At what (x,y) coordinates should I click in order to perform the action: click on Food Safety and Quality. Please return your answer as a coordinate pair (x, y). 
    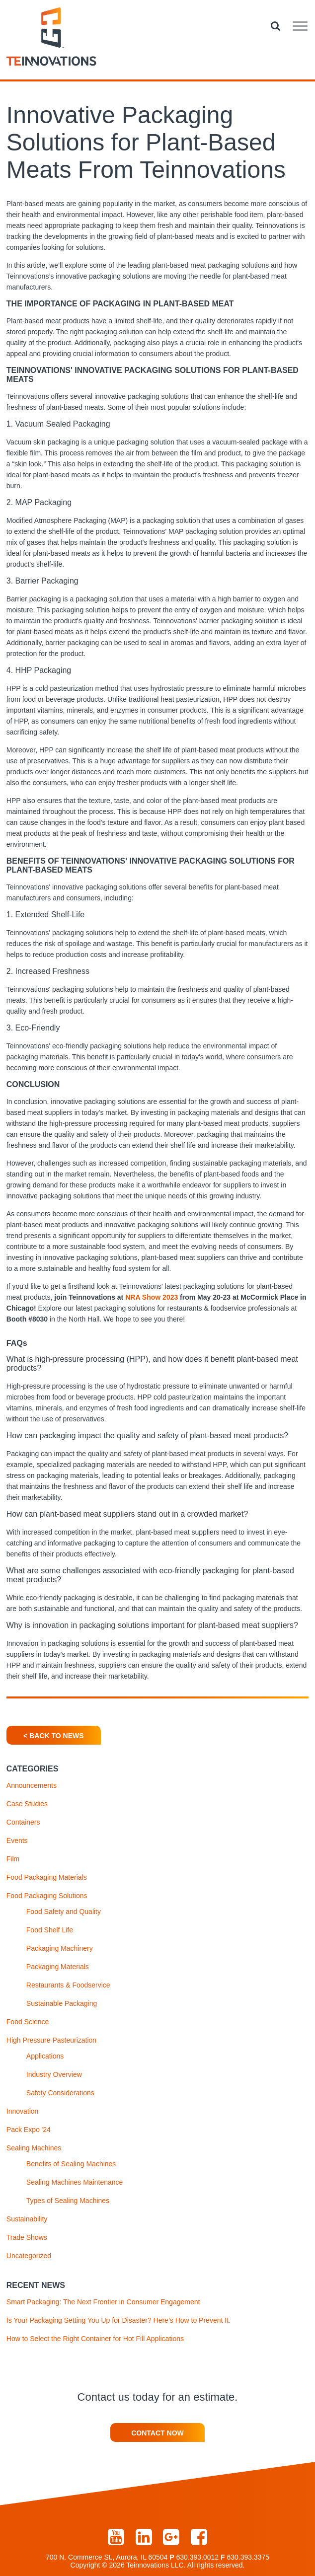
    Looking at the image, I should click on (63, 1911).